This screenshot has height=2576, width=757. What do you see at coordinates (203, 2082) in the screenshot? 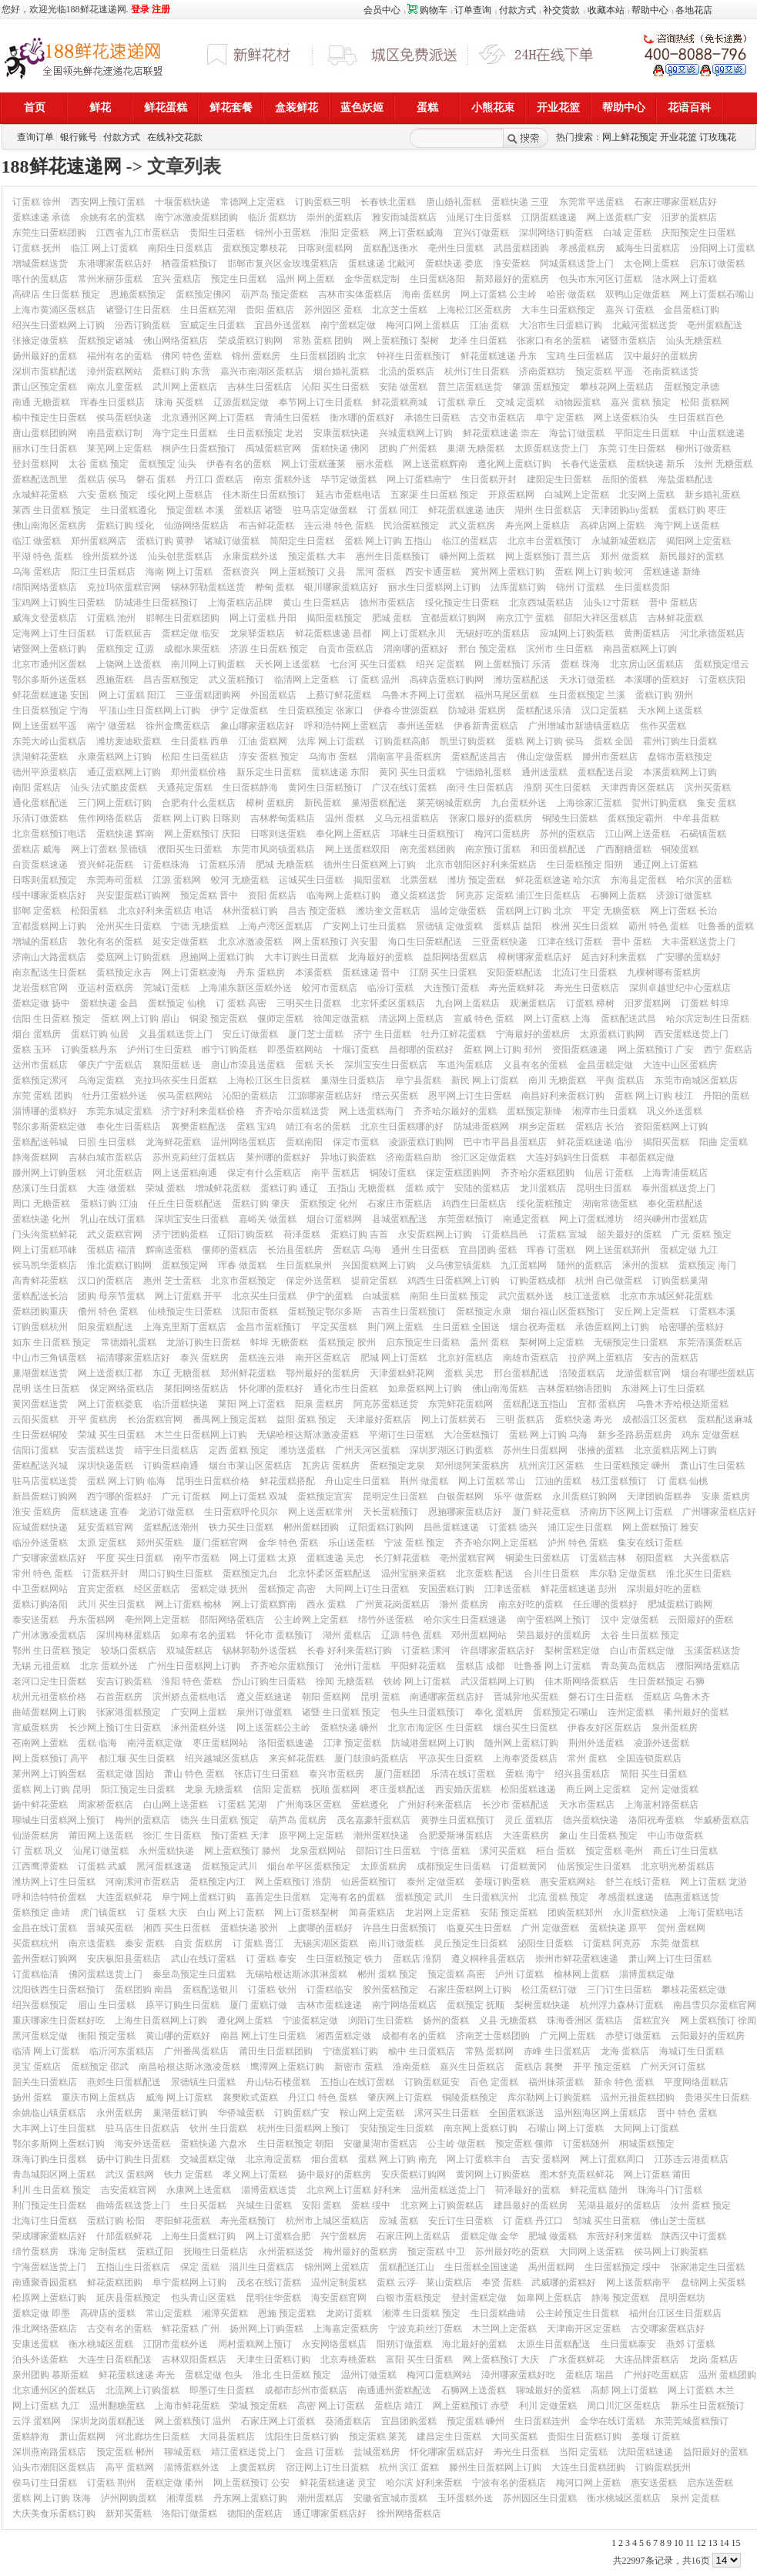
I see `景德镇生日蛋糕` at bounding box center [203, 2082].